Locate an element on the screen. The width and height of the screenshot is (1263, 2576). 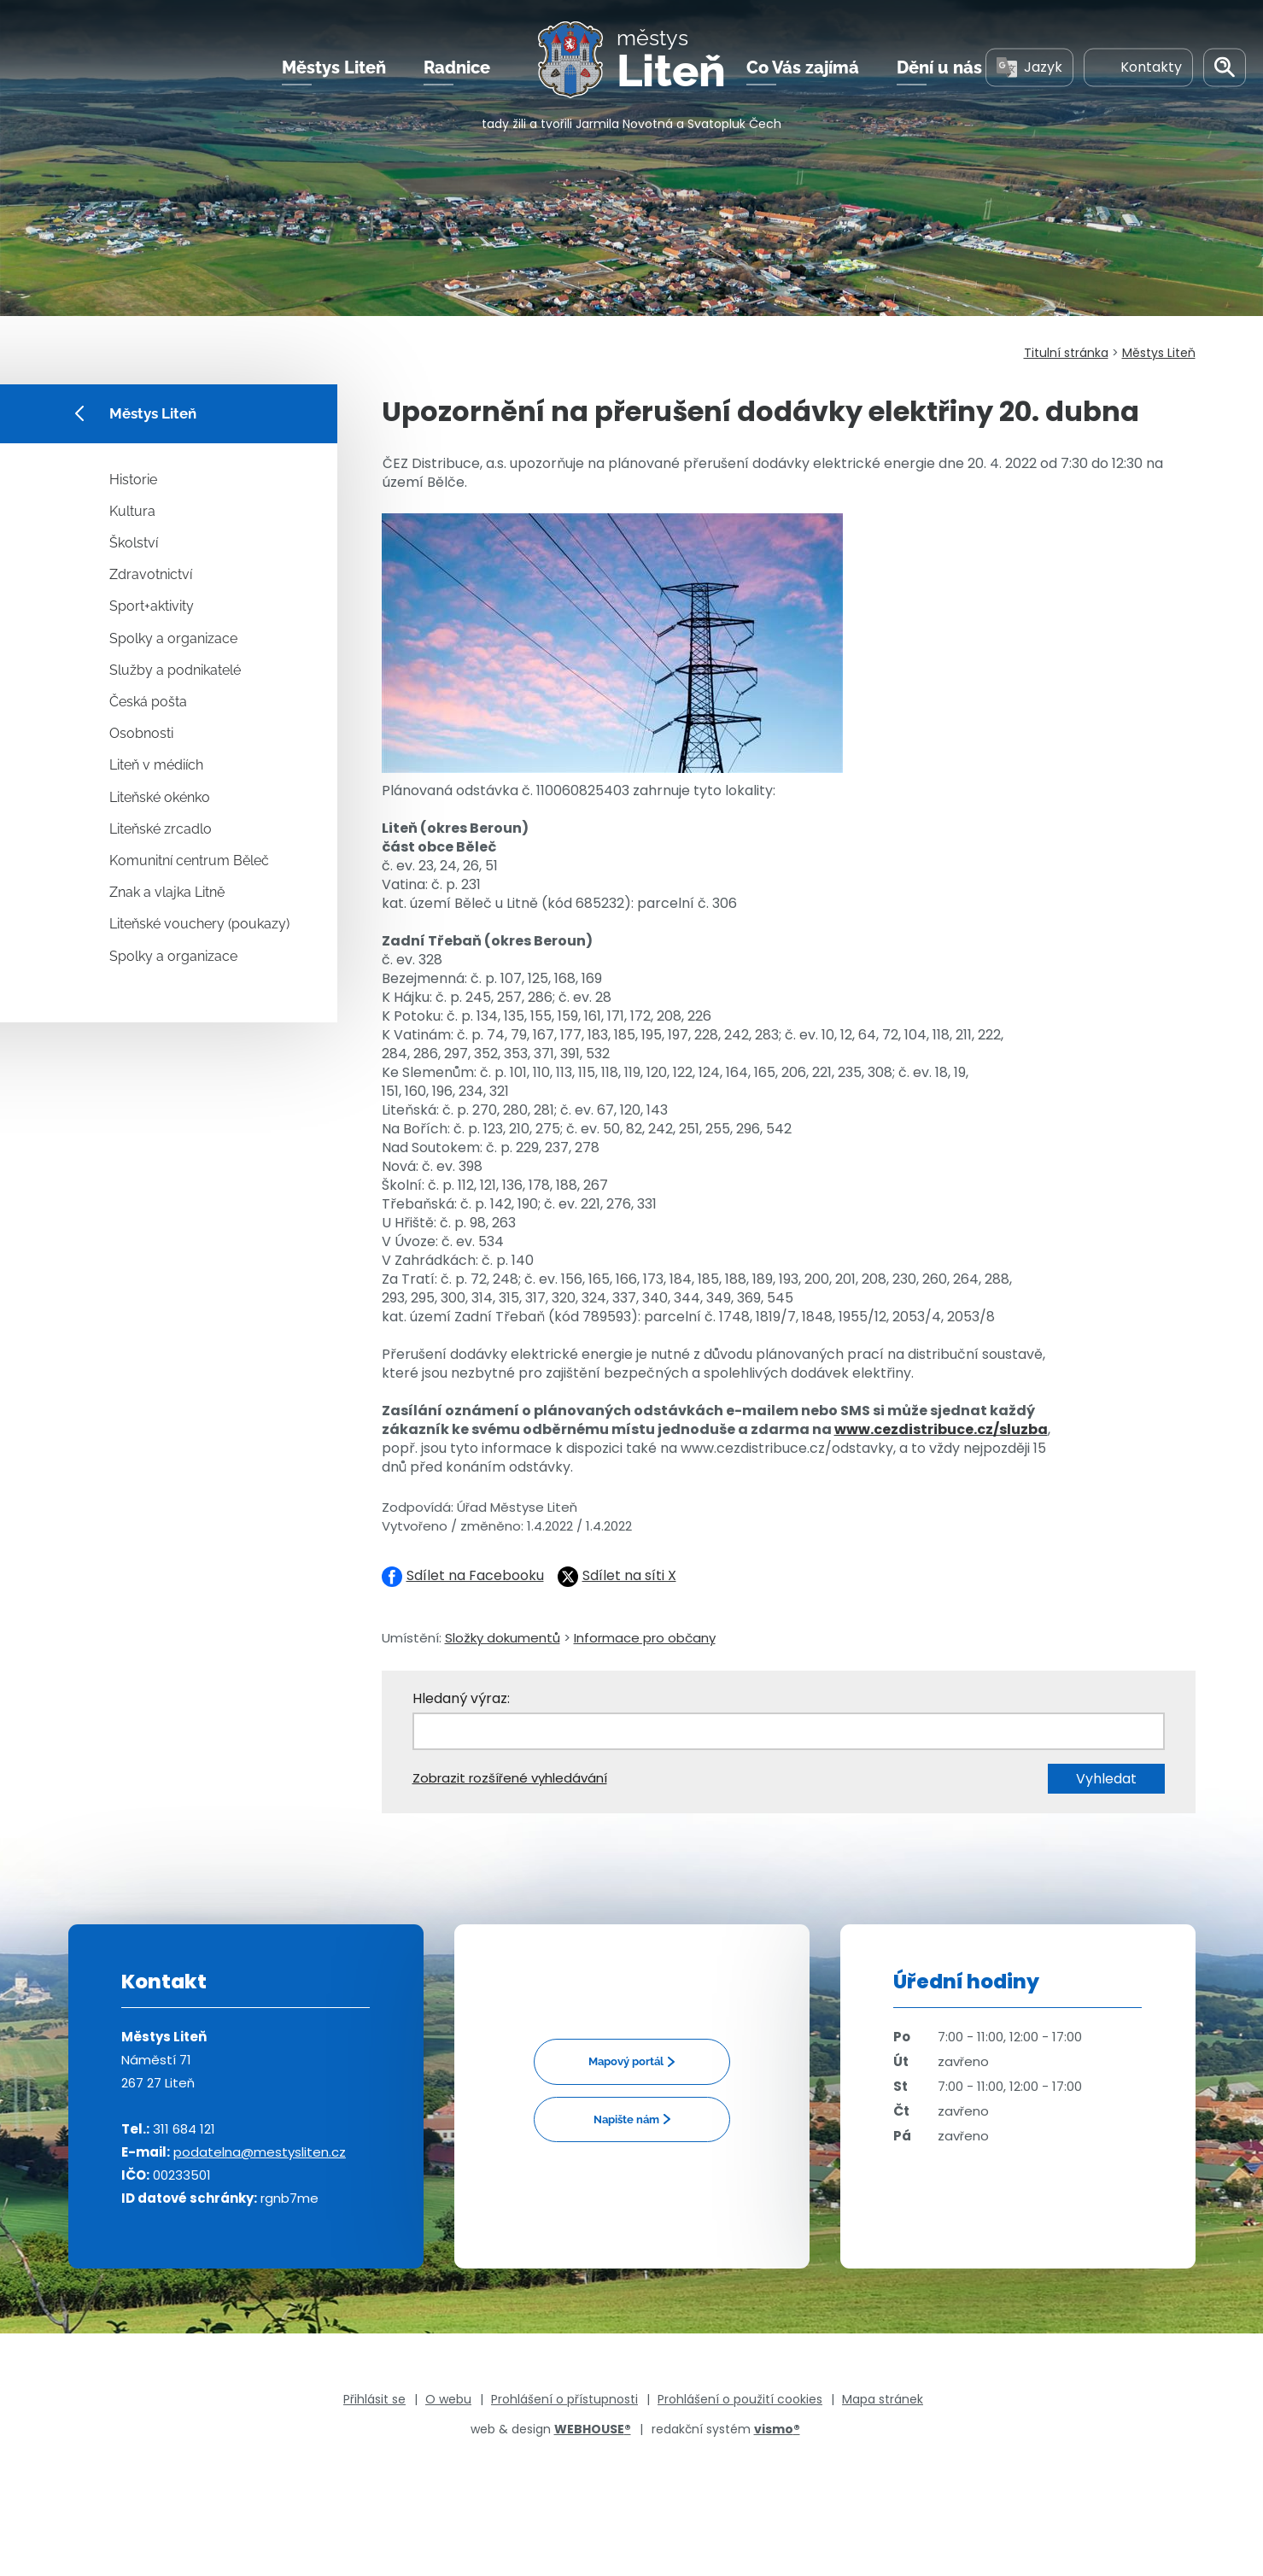
WEBHOUSE is located at coordinates (592, 2429).